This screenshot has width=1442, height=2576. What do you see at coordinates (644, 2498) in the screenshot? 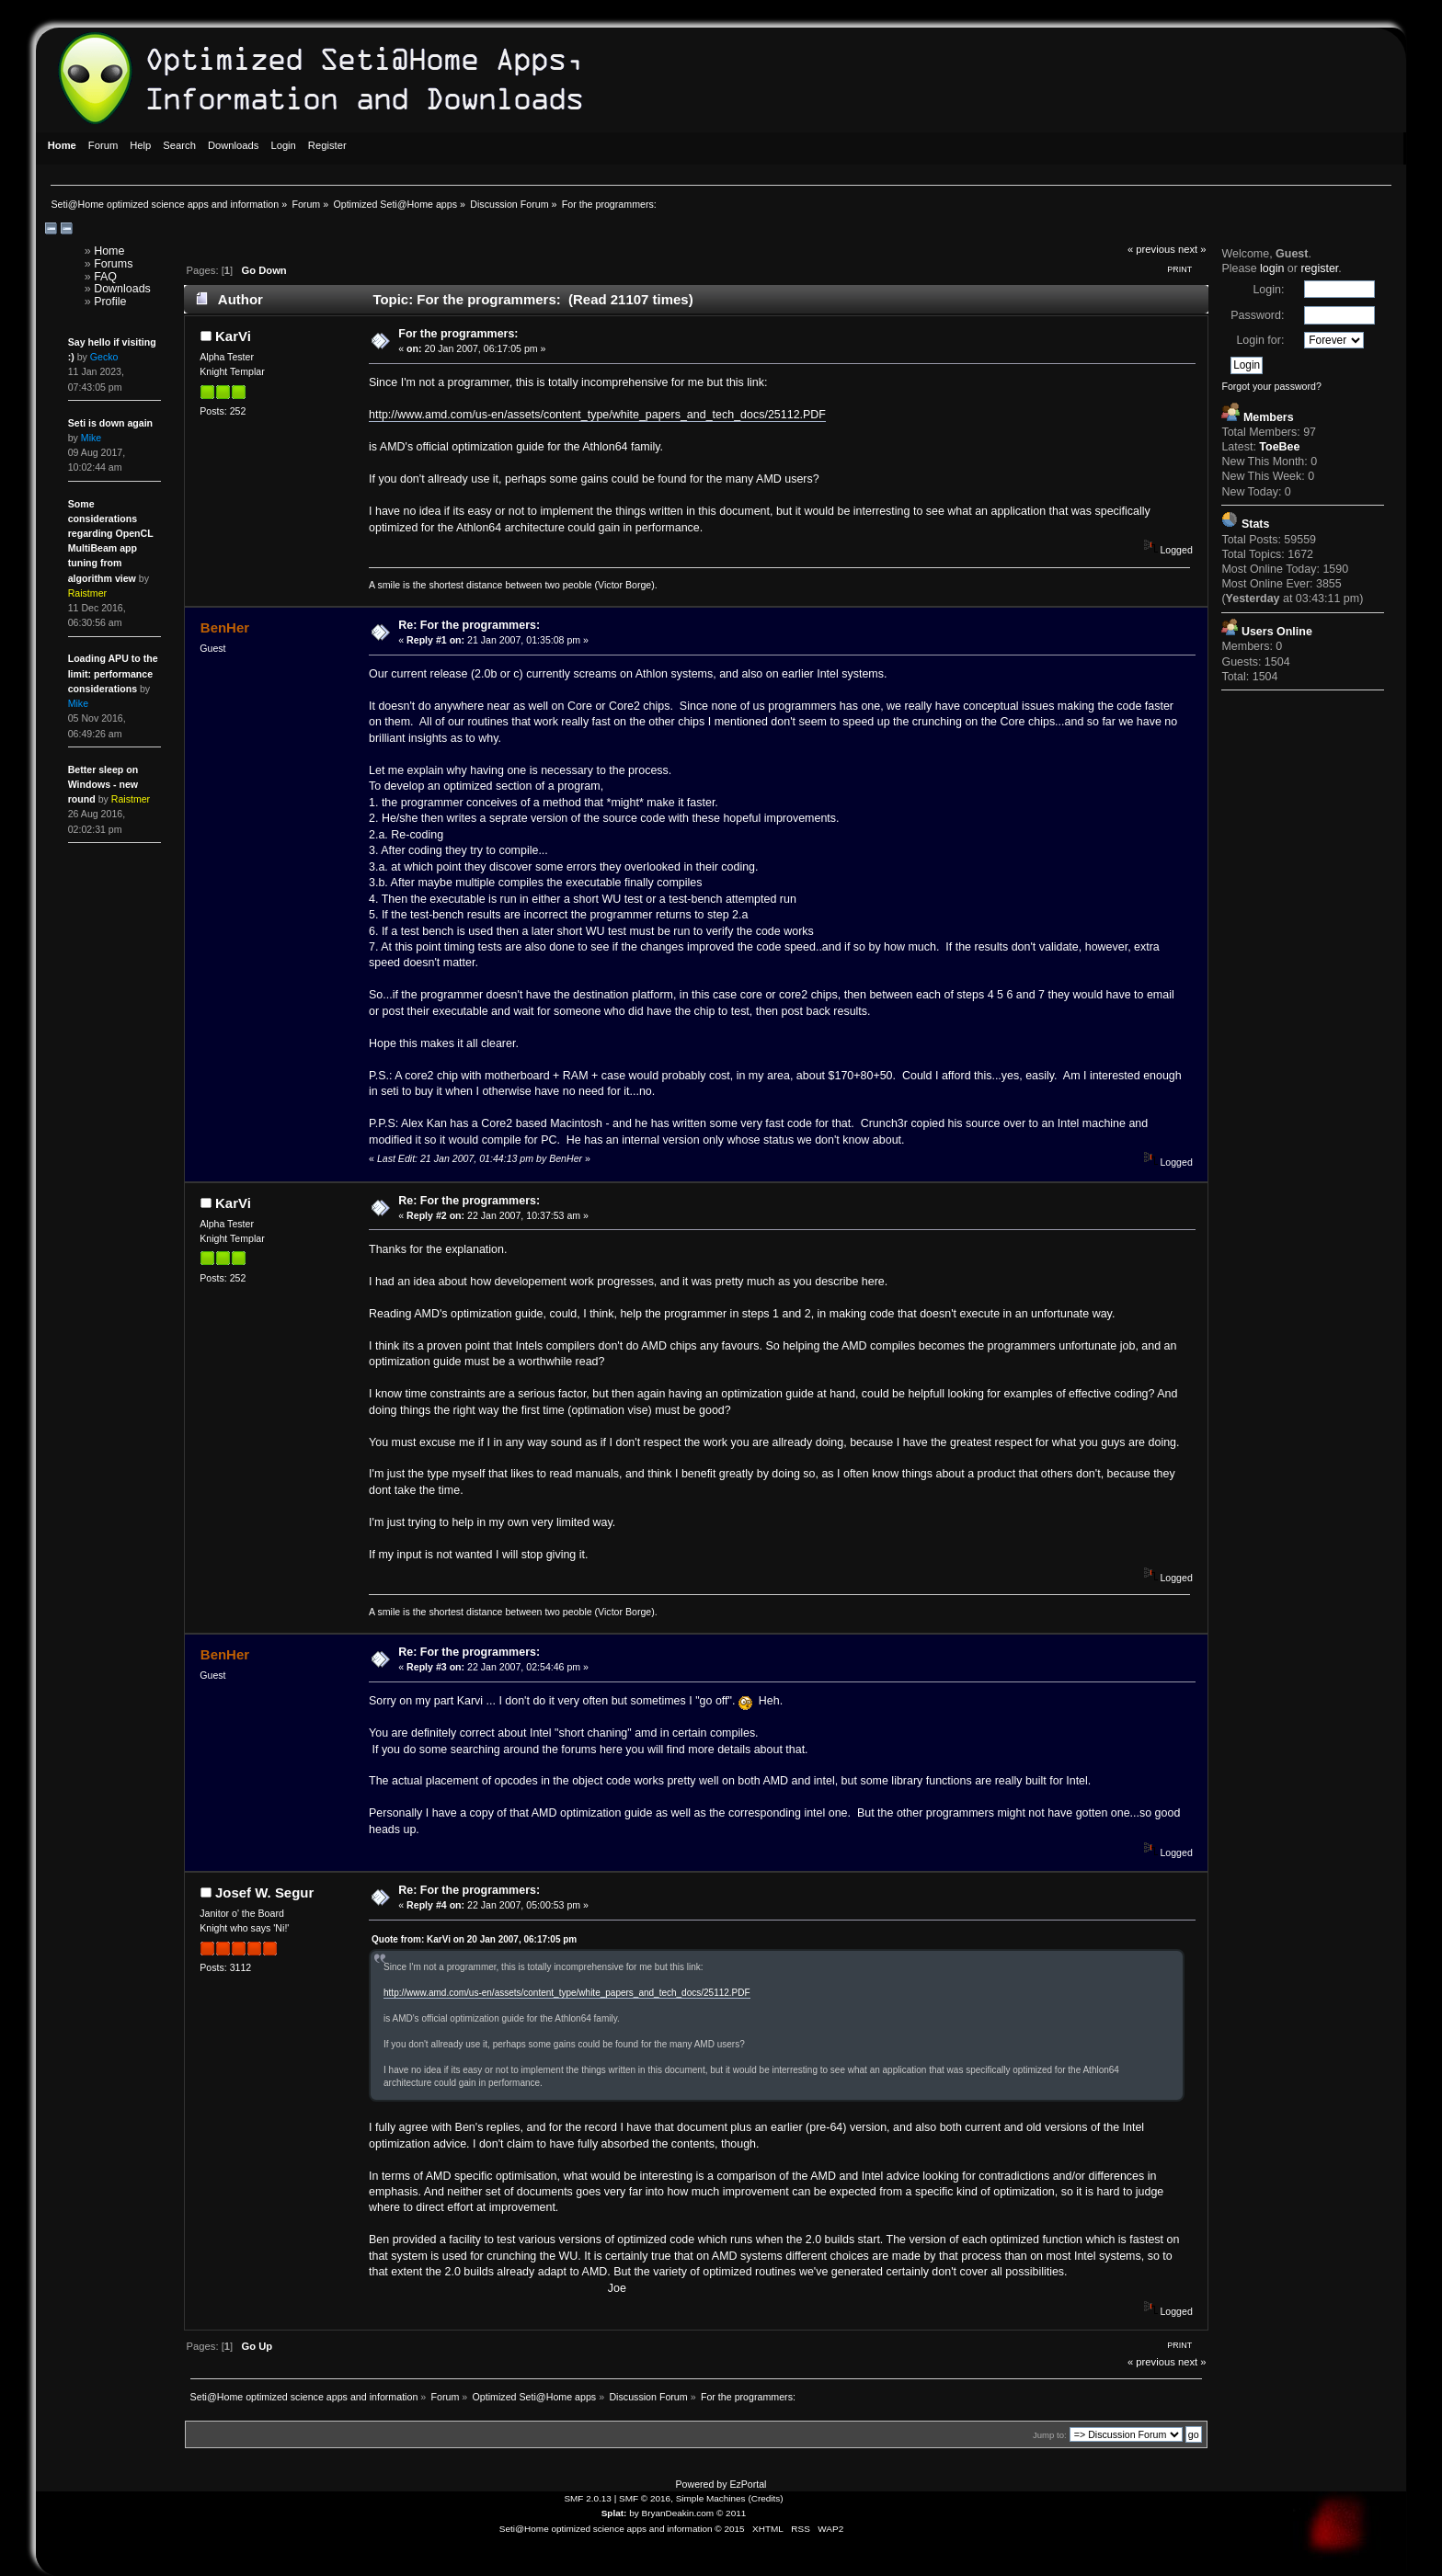
I see `SMF © 2016` at bounding box center [644, 2498].